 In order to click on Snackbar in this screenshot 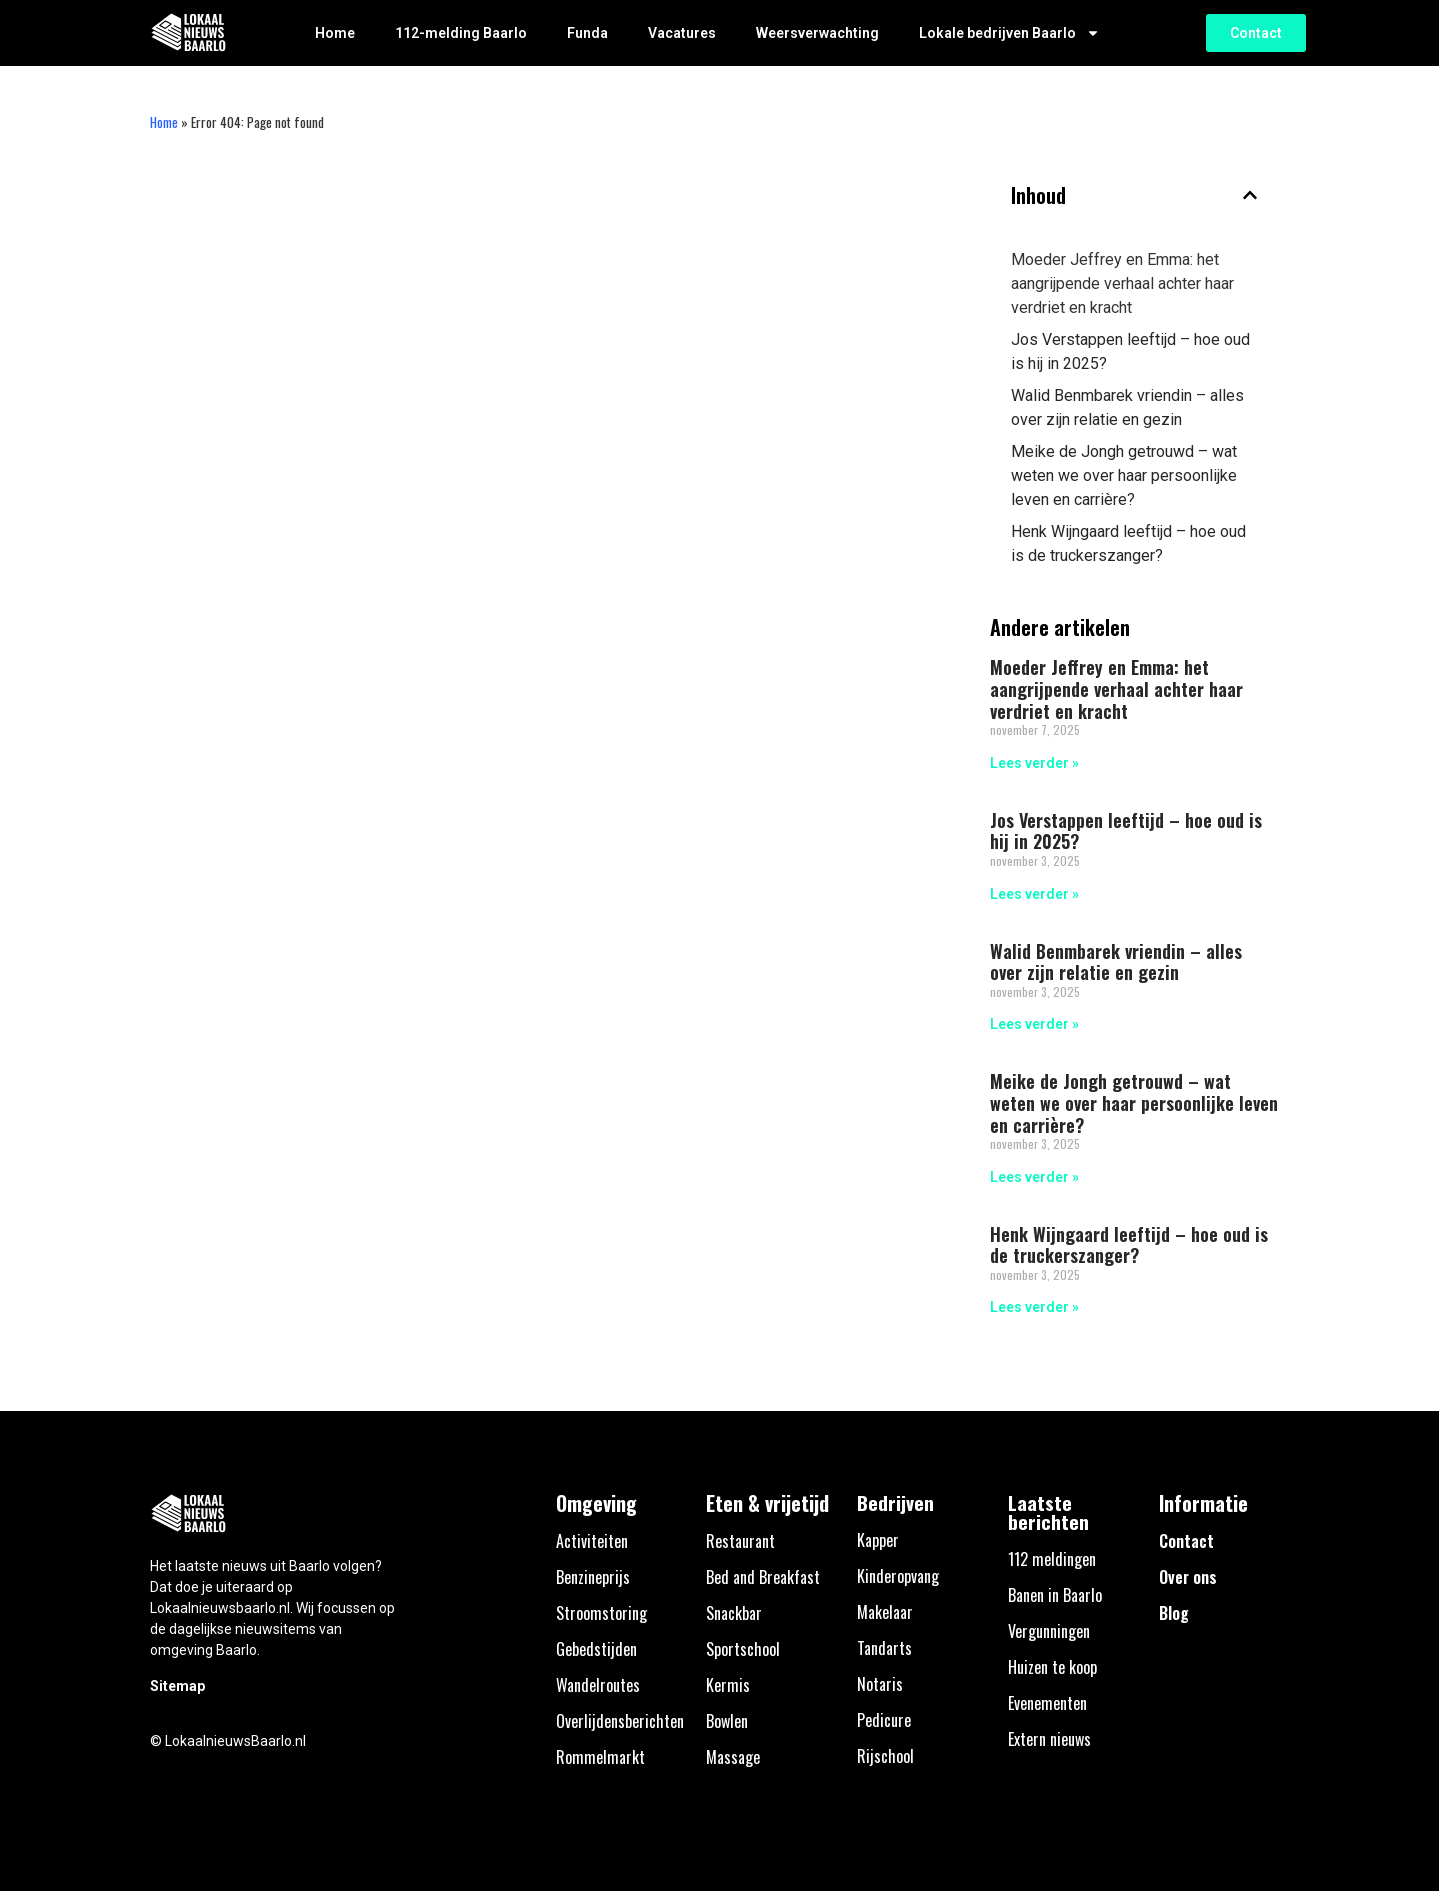, I will do `click(734, 1613)`.